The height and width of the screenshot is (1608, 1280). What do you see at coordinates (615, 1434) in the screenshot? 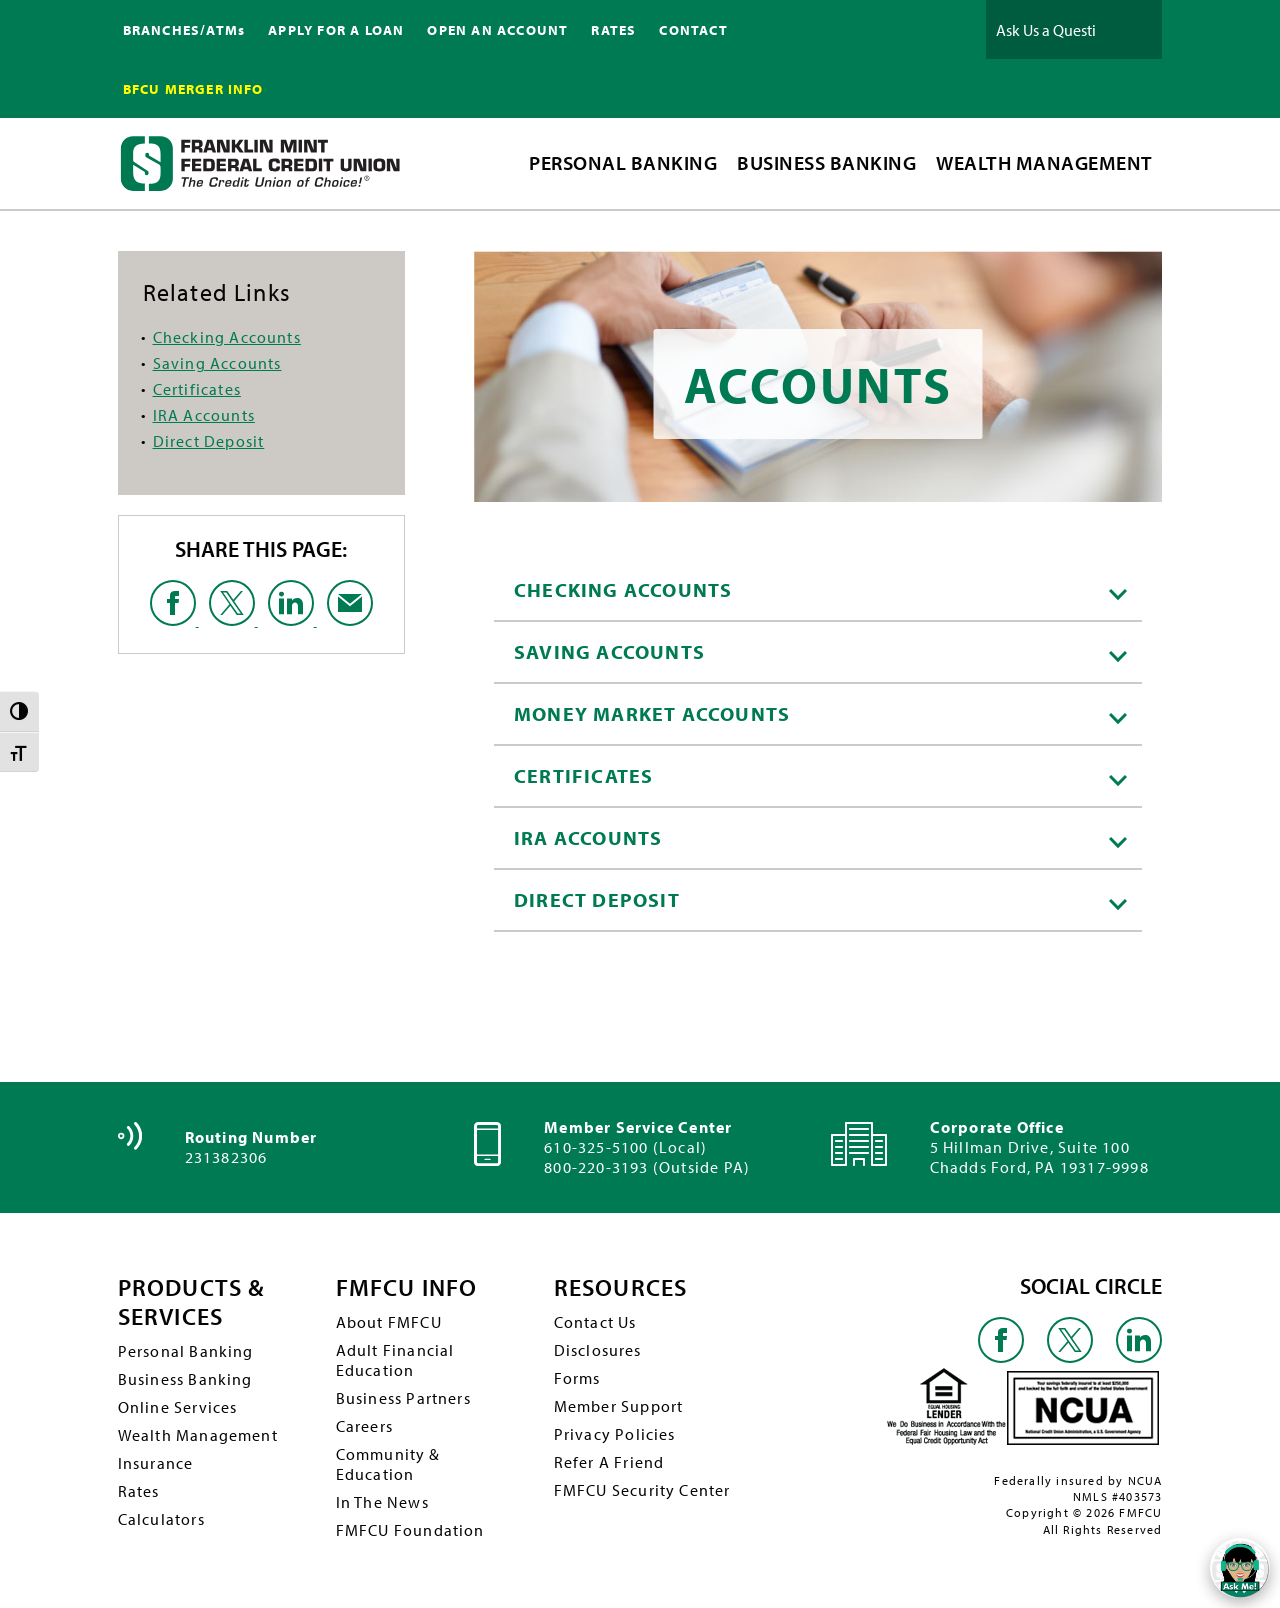
I see `Privacy Policies` at bounding box center [615, 1434].